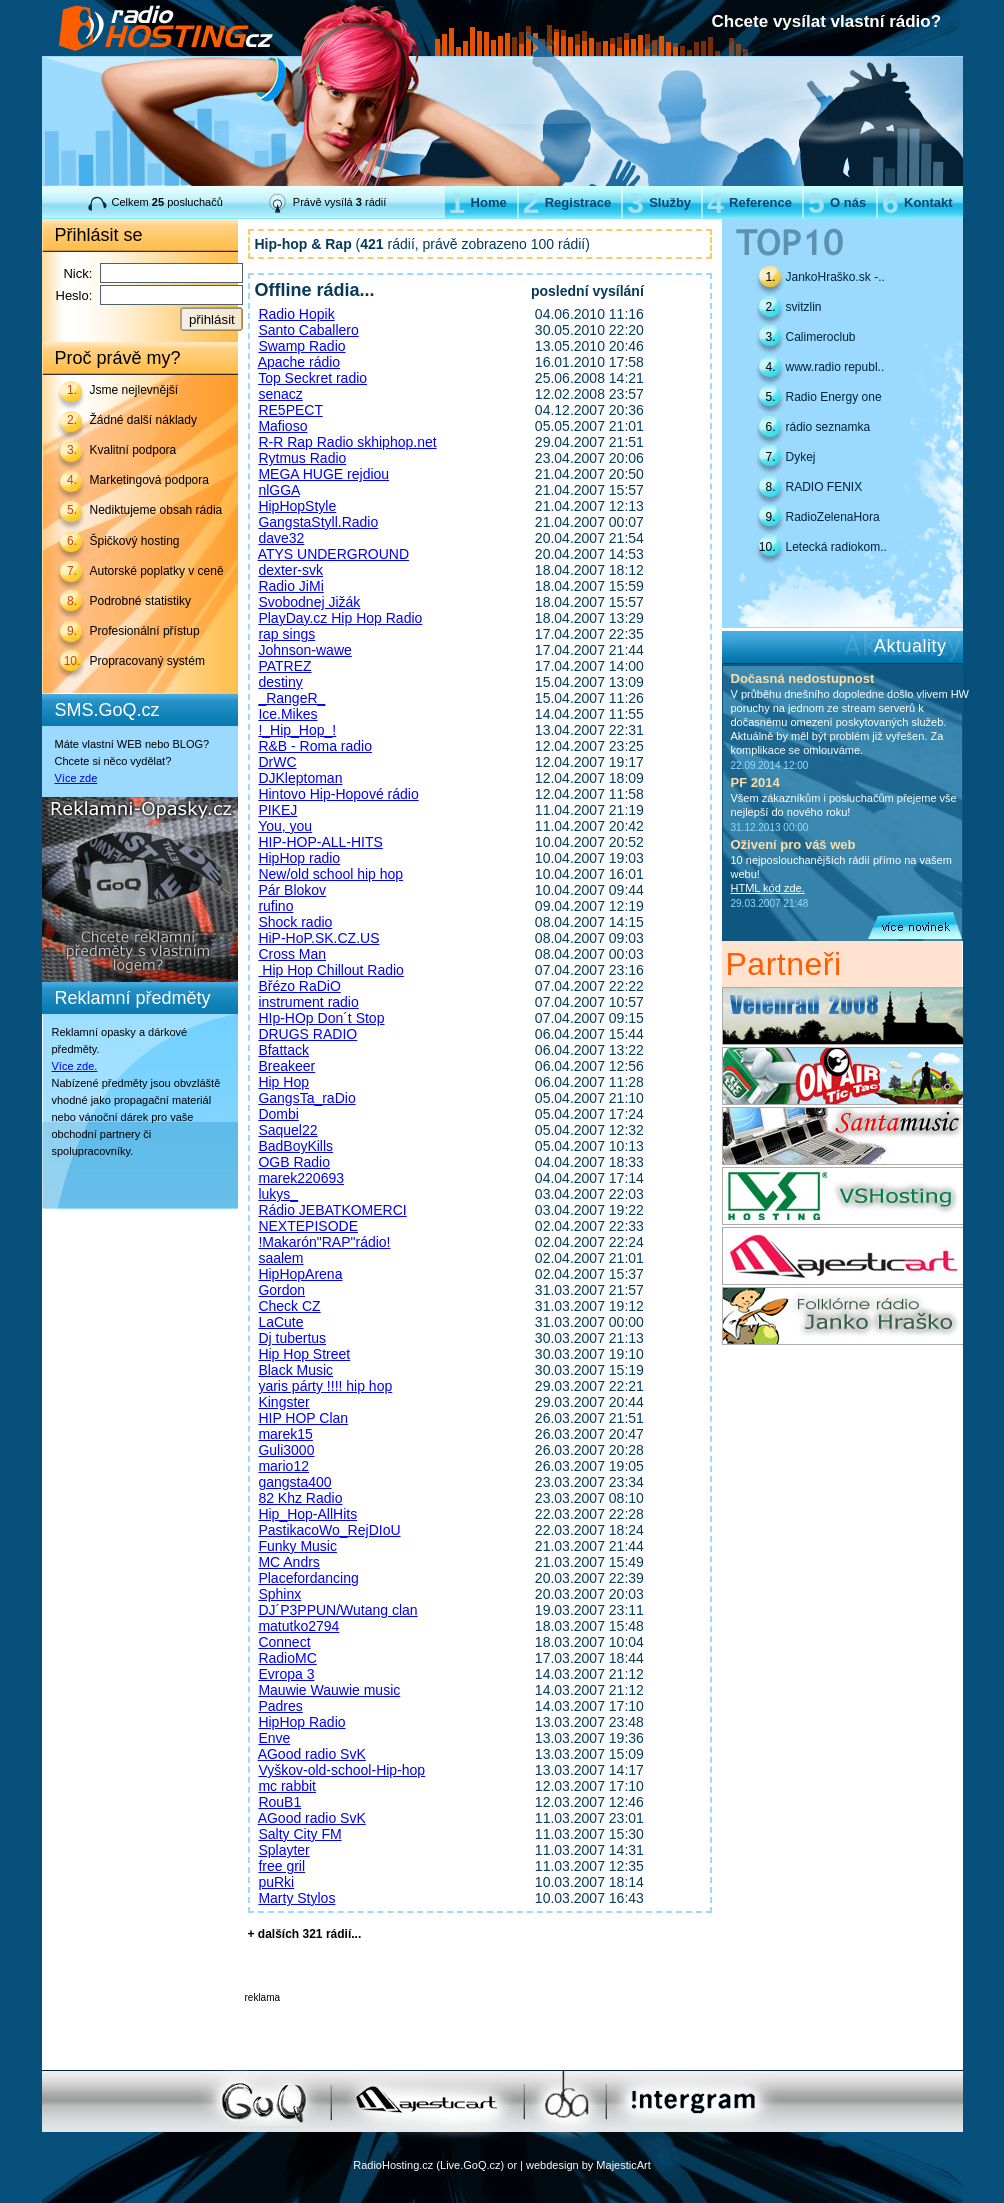  I want to click on Kingster, so click(283, 1402).